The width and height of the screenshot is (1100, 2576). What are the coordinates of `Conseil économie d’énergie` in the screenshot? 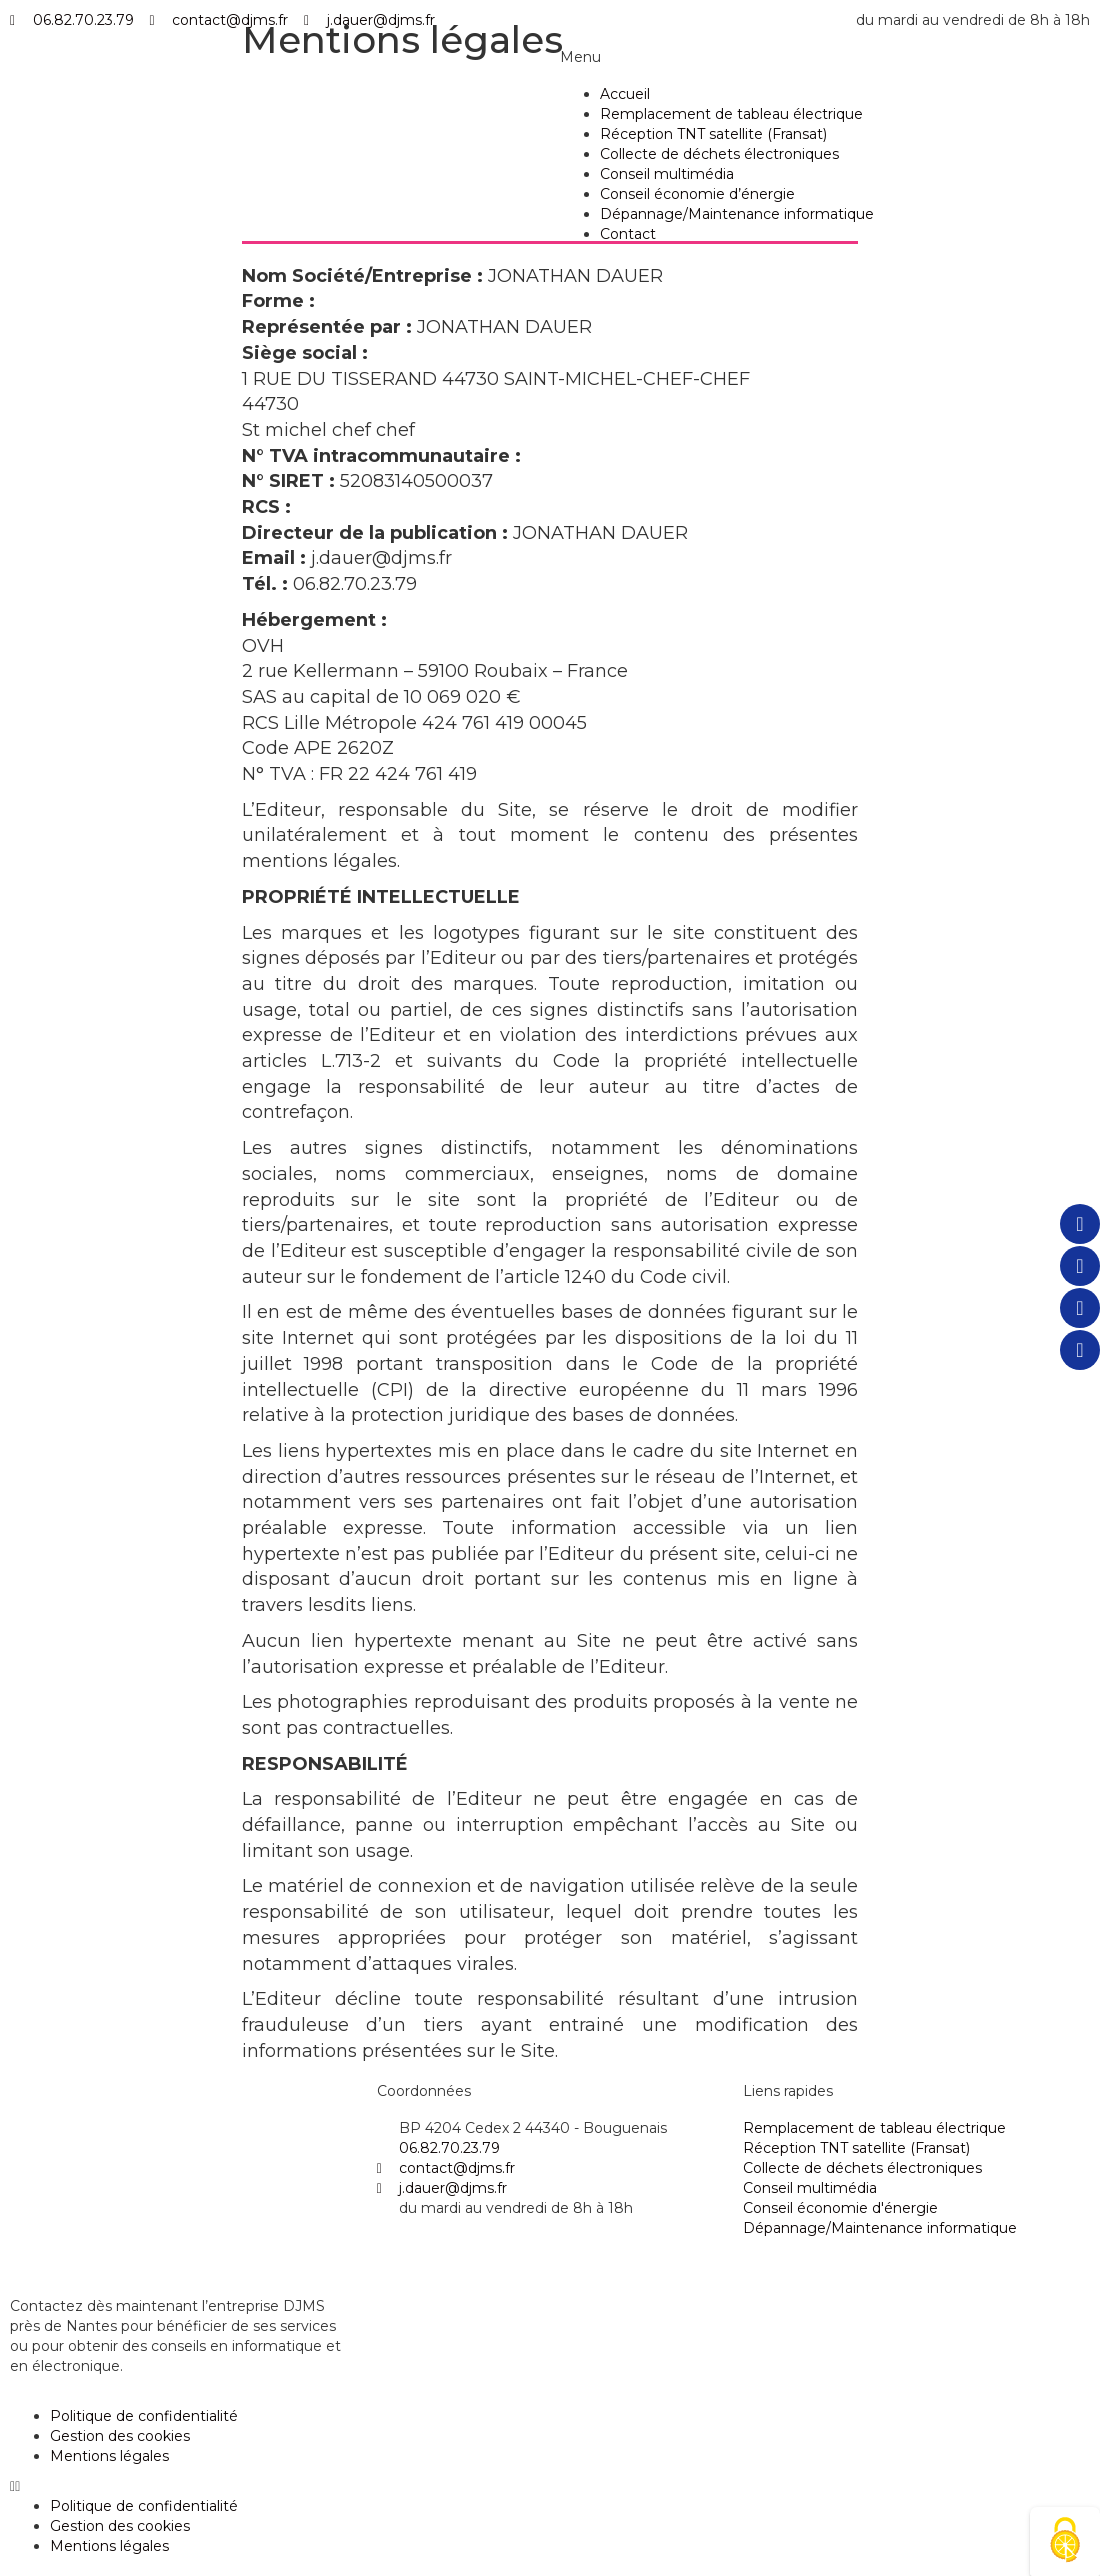 It's located at (697, 194).